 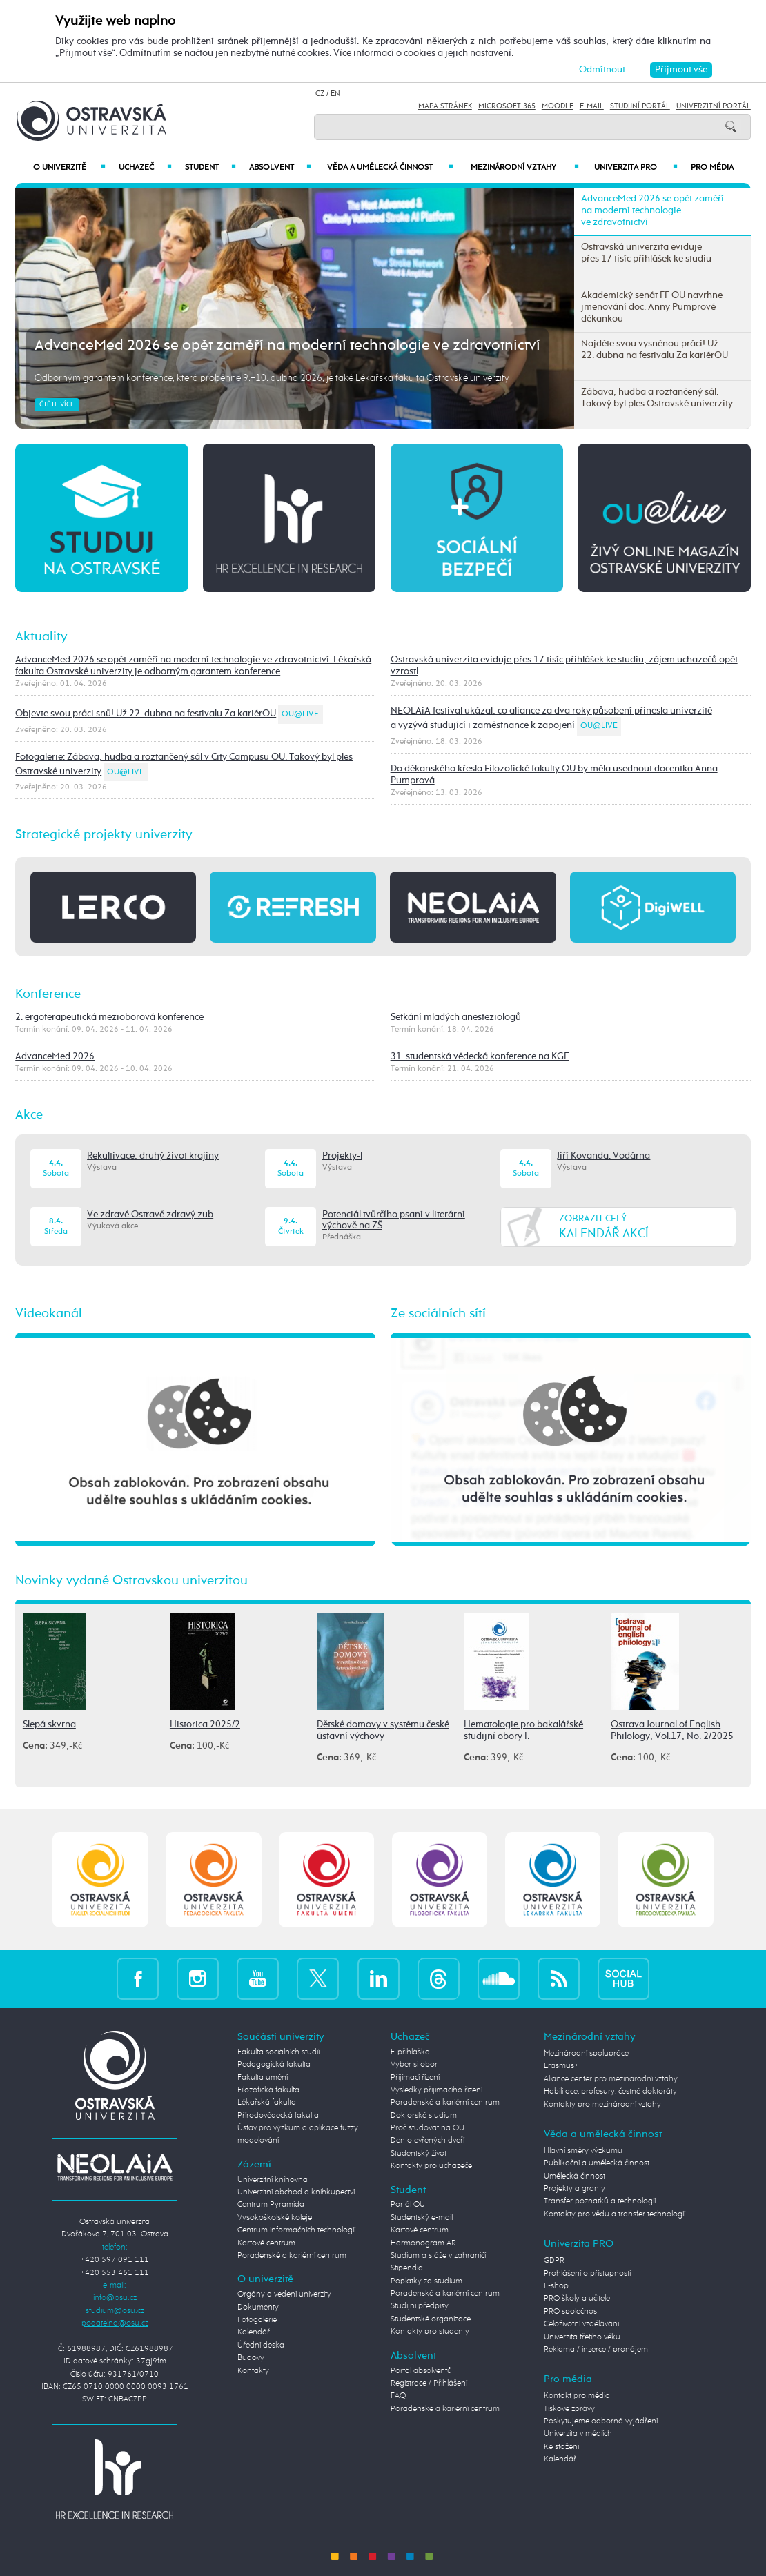 What do you see at coordinates (596, 2349) in the screenshot?
I see `Reklama / inzerce / pronájem` at bounding box center [596, 2349].